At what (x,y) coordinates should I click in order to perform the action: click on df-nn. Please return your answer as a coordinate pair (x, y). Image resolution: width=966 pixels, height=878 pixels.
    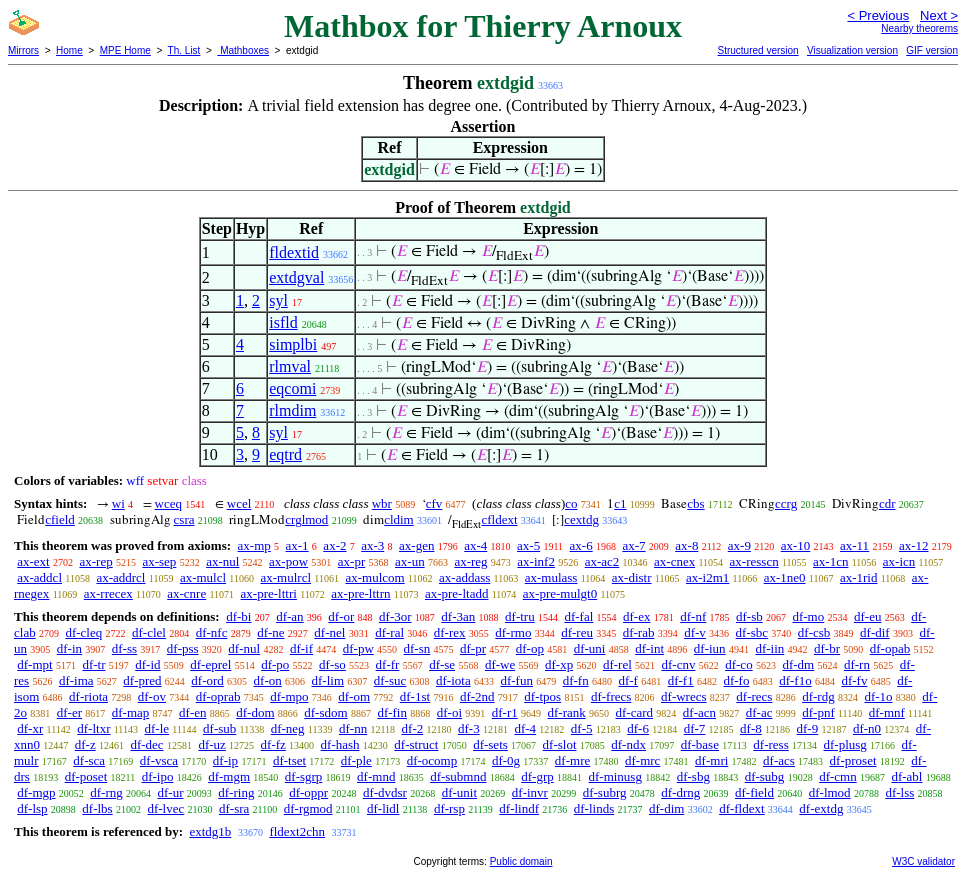
    Looking at the image, I should click on (353, 728).